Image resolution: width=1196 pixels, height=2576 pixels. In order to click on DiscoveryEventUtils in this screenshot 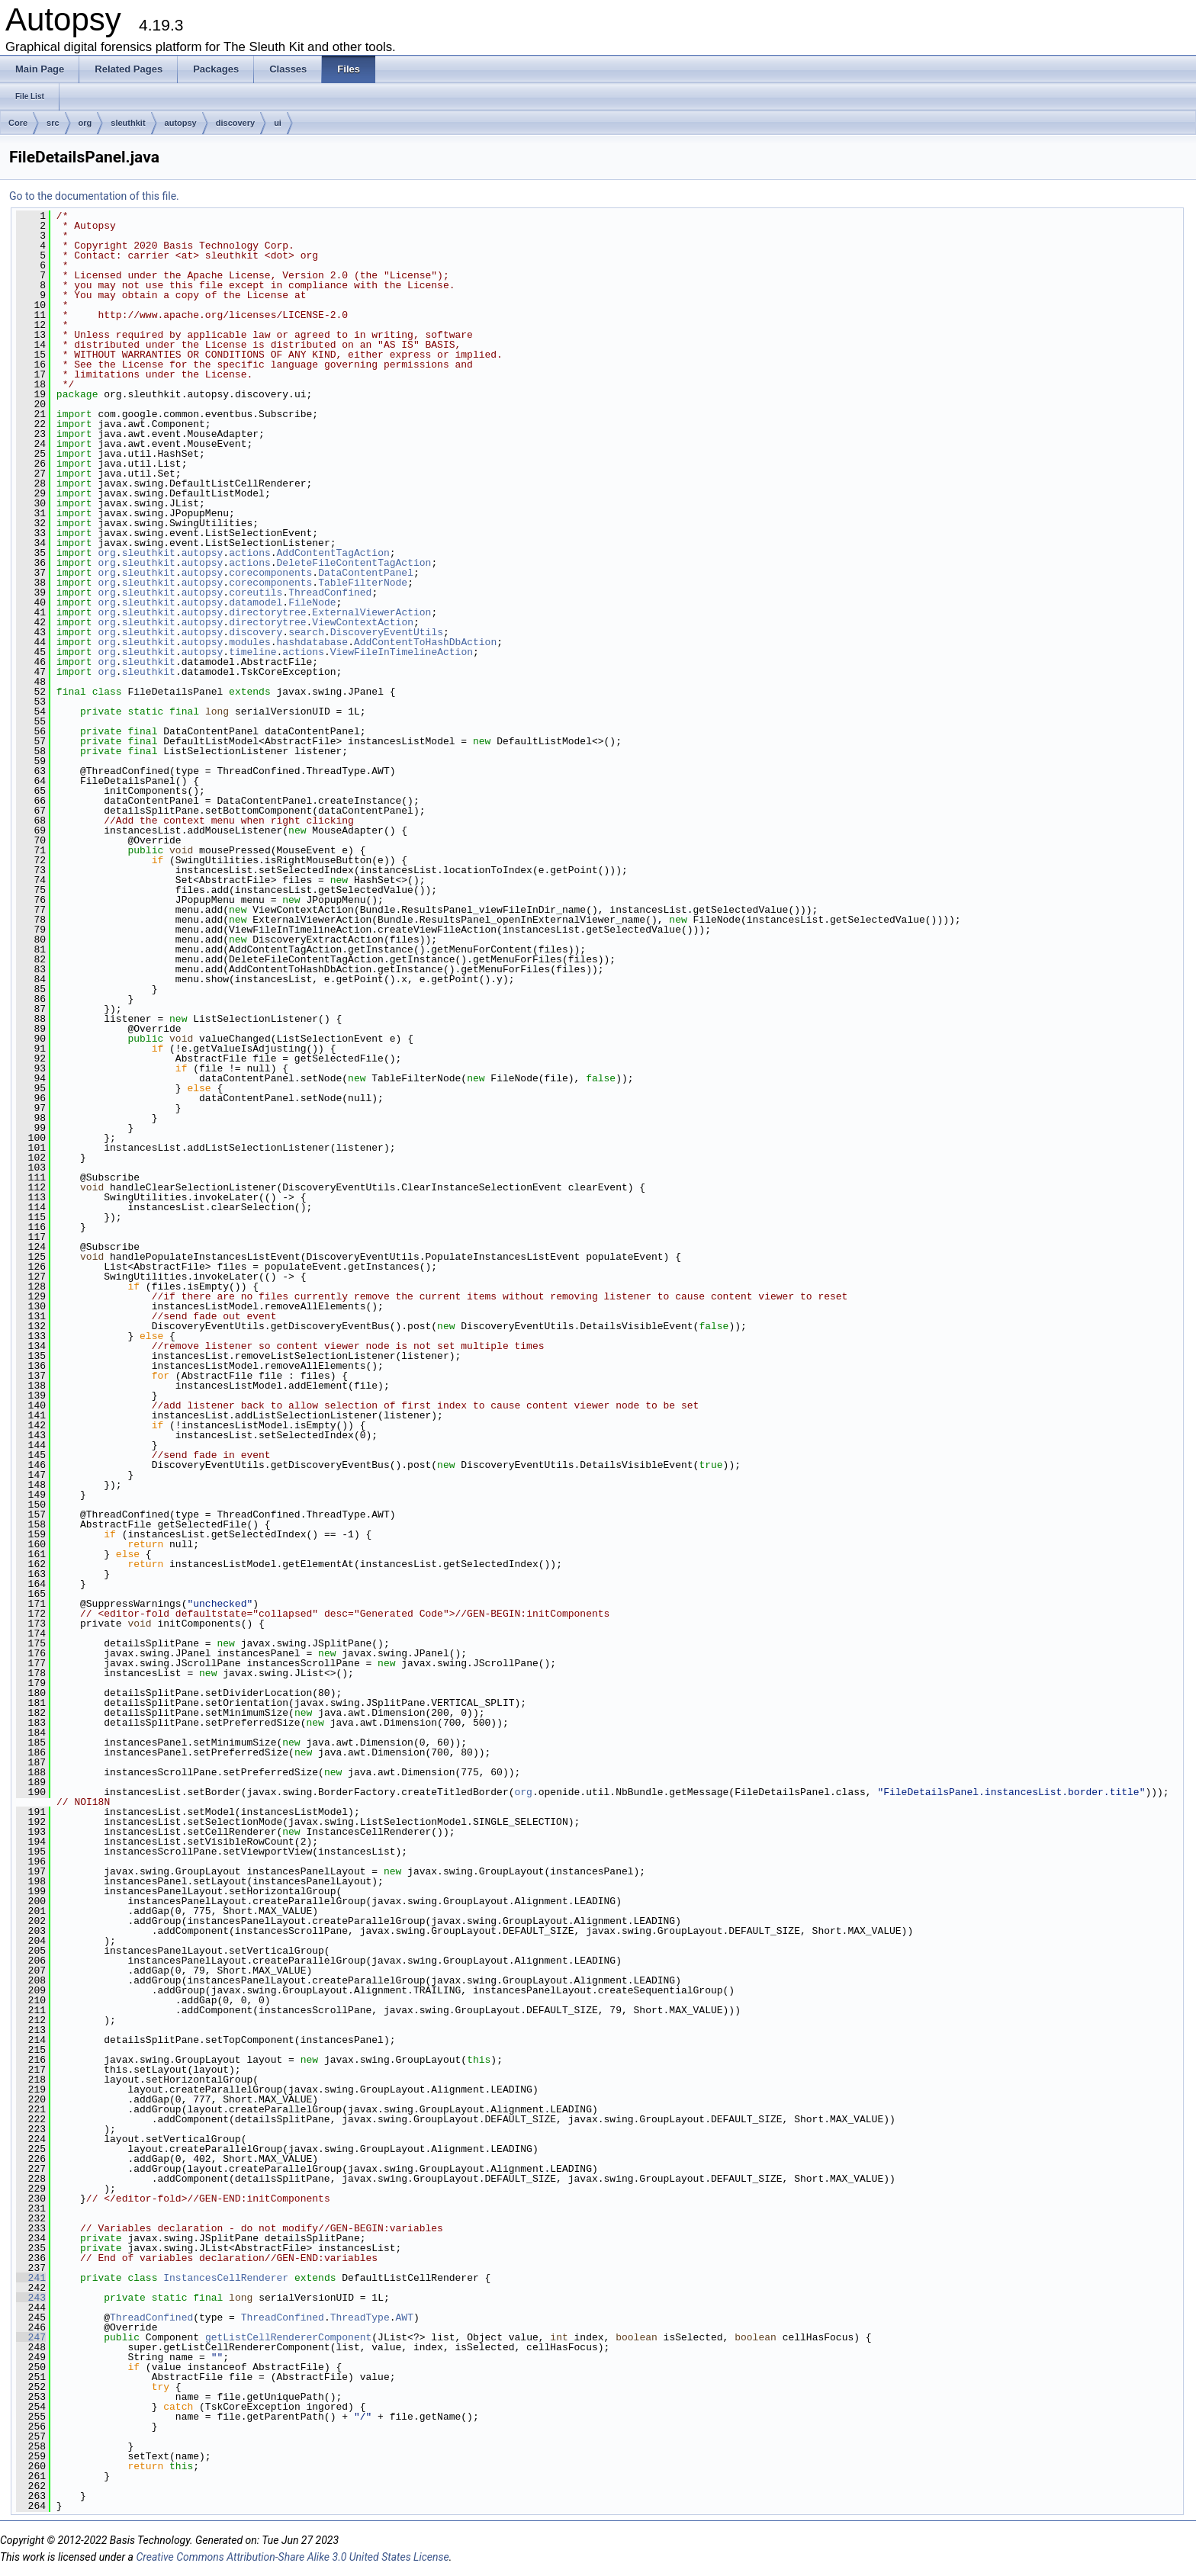, I will do `click(386, 632)`.